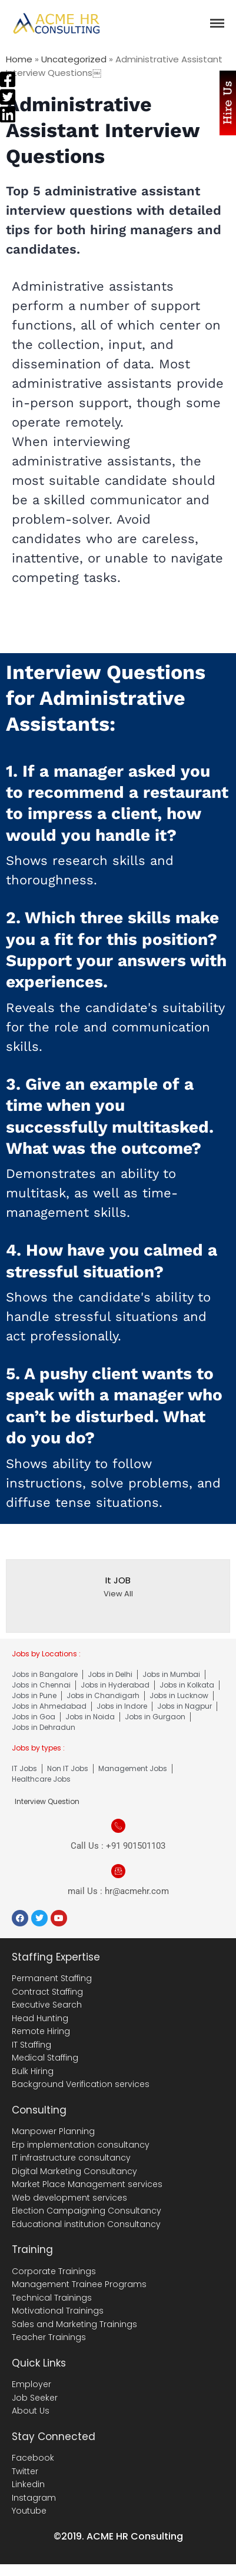  What do you see at coordinates (52, 1978) in the screenshot?
I see `Permanent Staffing` at bounding box center [52, 1978].